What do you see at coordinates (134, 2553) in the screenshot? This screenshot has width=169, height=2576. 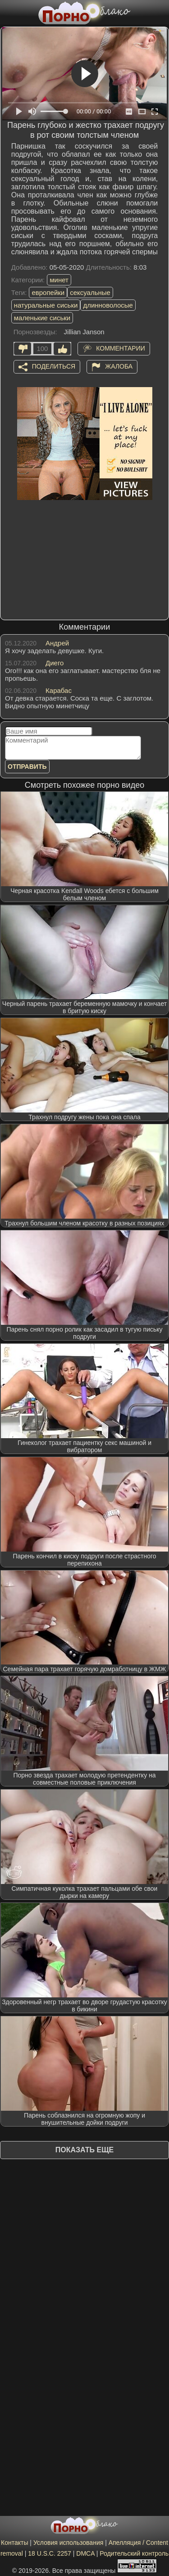 I see `Родительский контроль` at bounding box center [134, 2553].